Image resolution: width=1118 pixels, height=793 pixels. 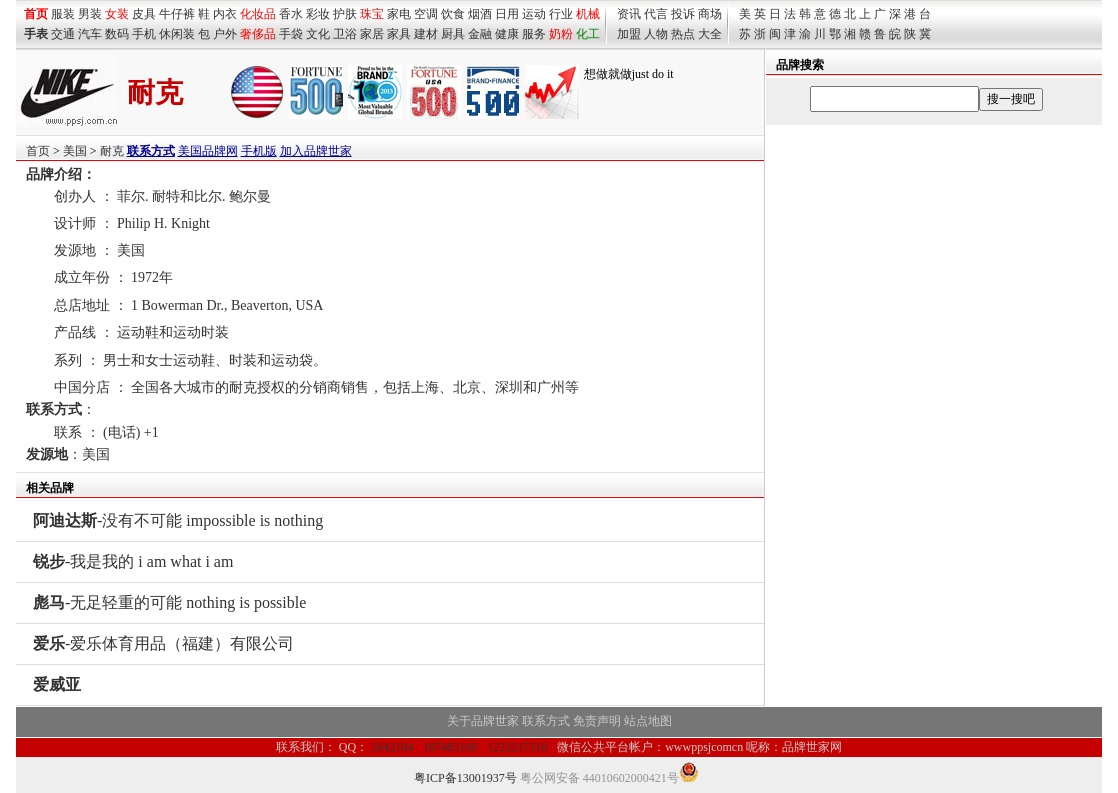 What do you see at coordinates (318, 14) in the screenshot?
I see `彩妆` at bounding box center [318, 14].